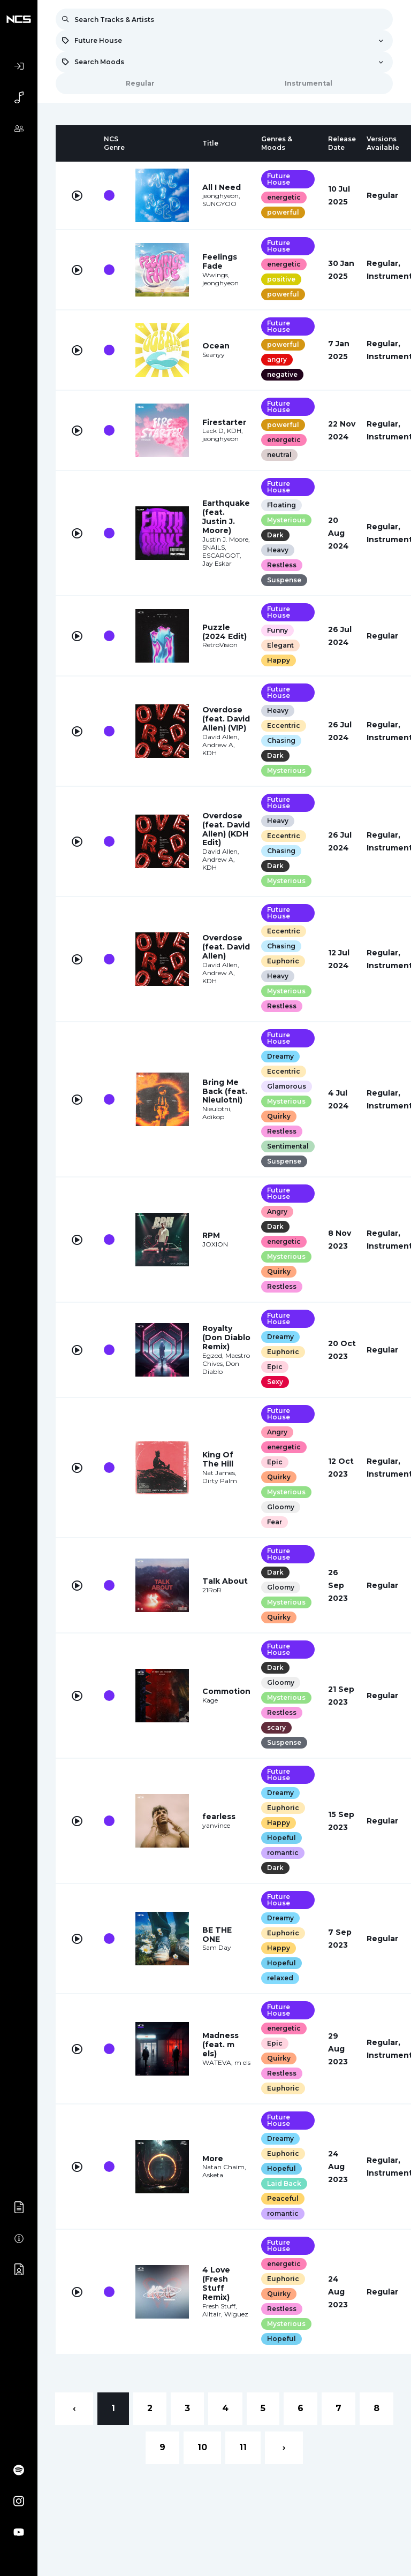 Image resolution: width=411 pixels, height=2576 pixels. What do you see at coordinates (280, 1978) in the screenshot?
I see `relaxed` at bounding box center [280, 1978].